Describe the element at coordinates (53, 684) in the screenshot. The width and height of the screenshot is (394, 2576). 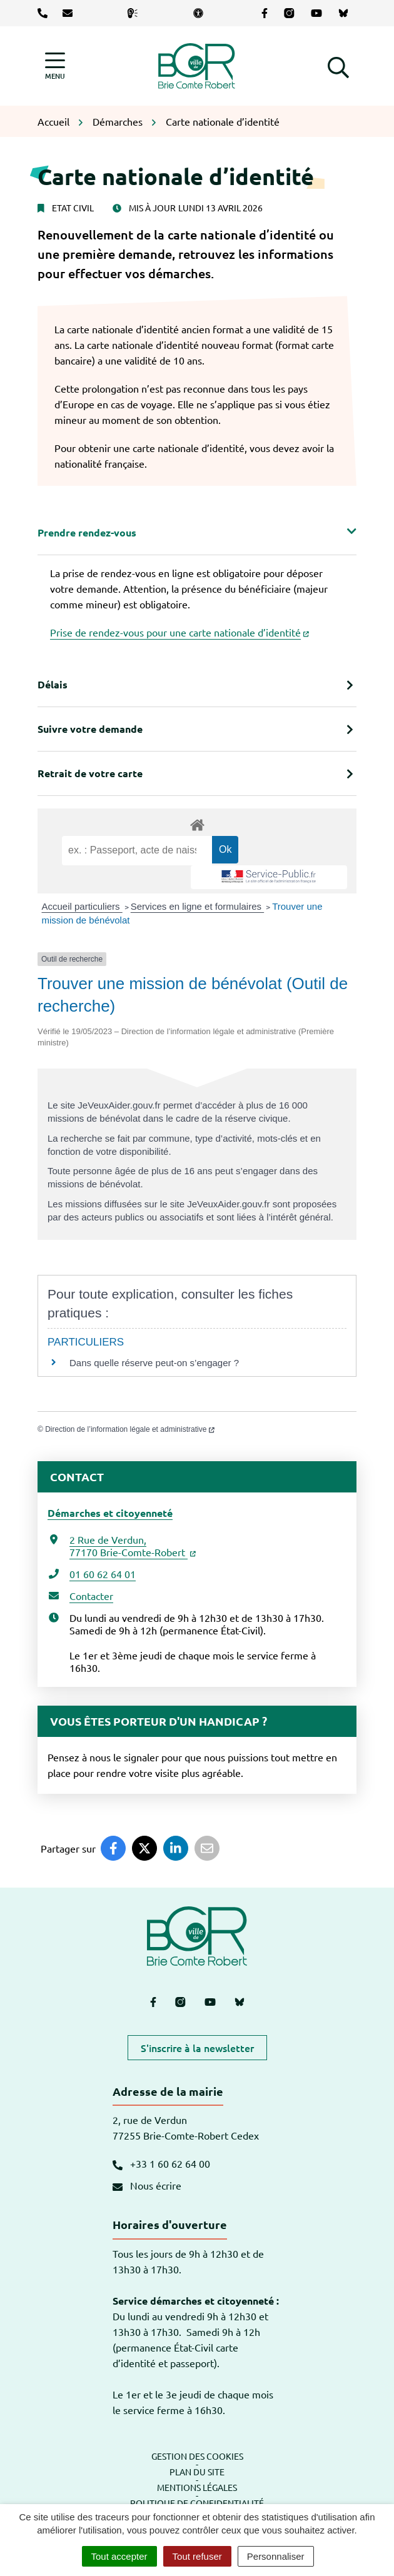
I see `Délais` at that location.